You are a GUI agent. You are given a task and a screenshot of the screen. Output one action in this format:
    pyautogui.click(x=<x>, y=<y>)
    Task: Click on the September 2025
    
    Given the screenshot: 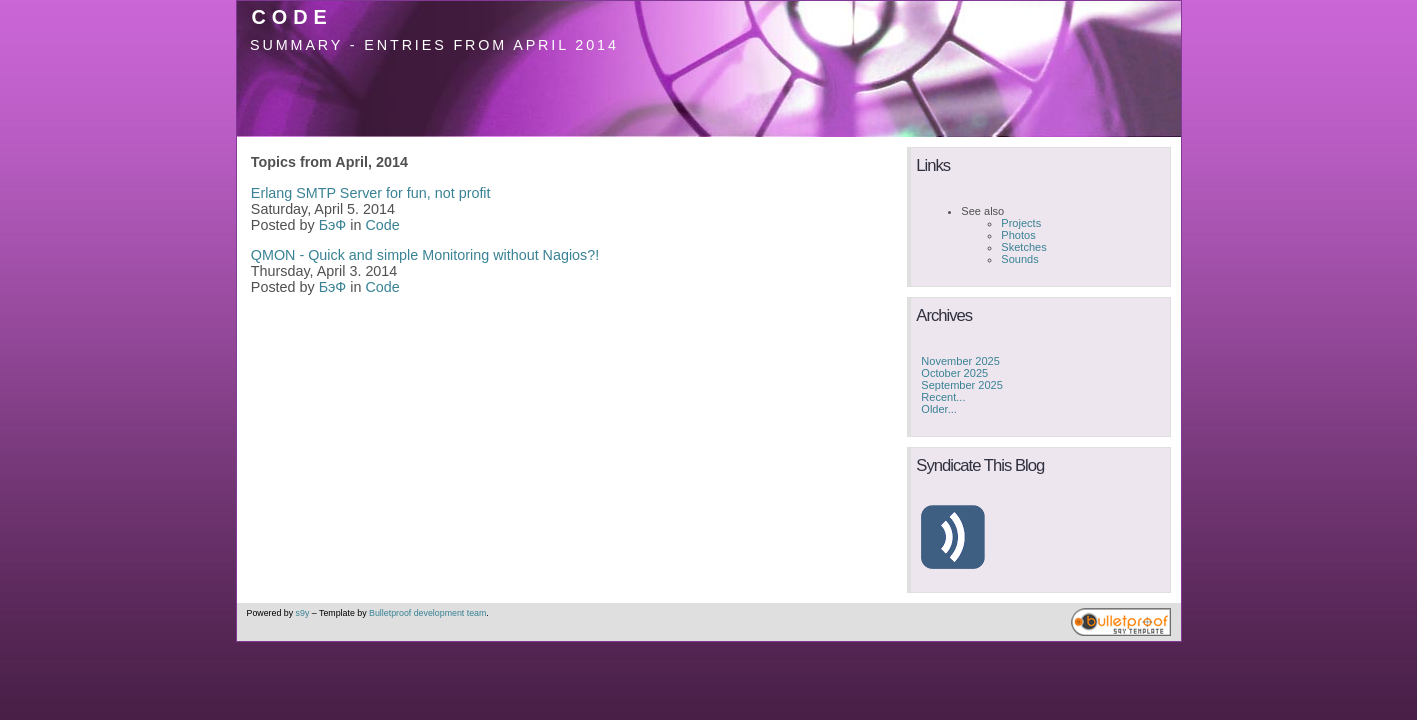 What is the action you would take?
    pyautogui.click(x=962, y=385)
    